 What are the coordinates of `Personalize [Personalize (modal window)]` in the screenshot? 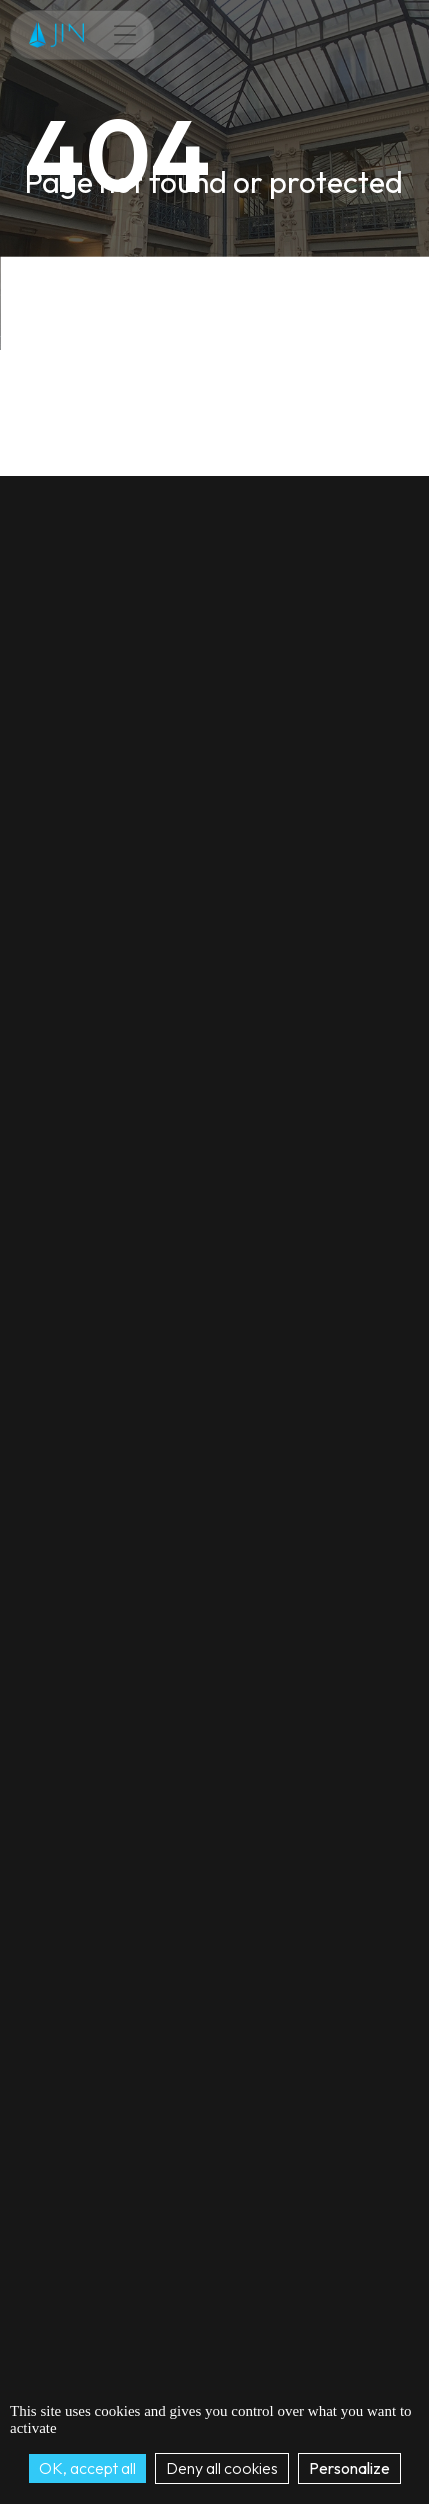 It's located at (349, 2468).